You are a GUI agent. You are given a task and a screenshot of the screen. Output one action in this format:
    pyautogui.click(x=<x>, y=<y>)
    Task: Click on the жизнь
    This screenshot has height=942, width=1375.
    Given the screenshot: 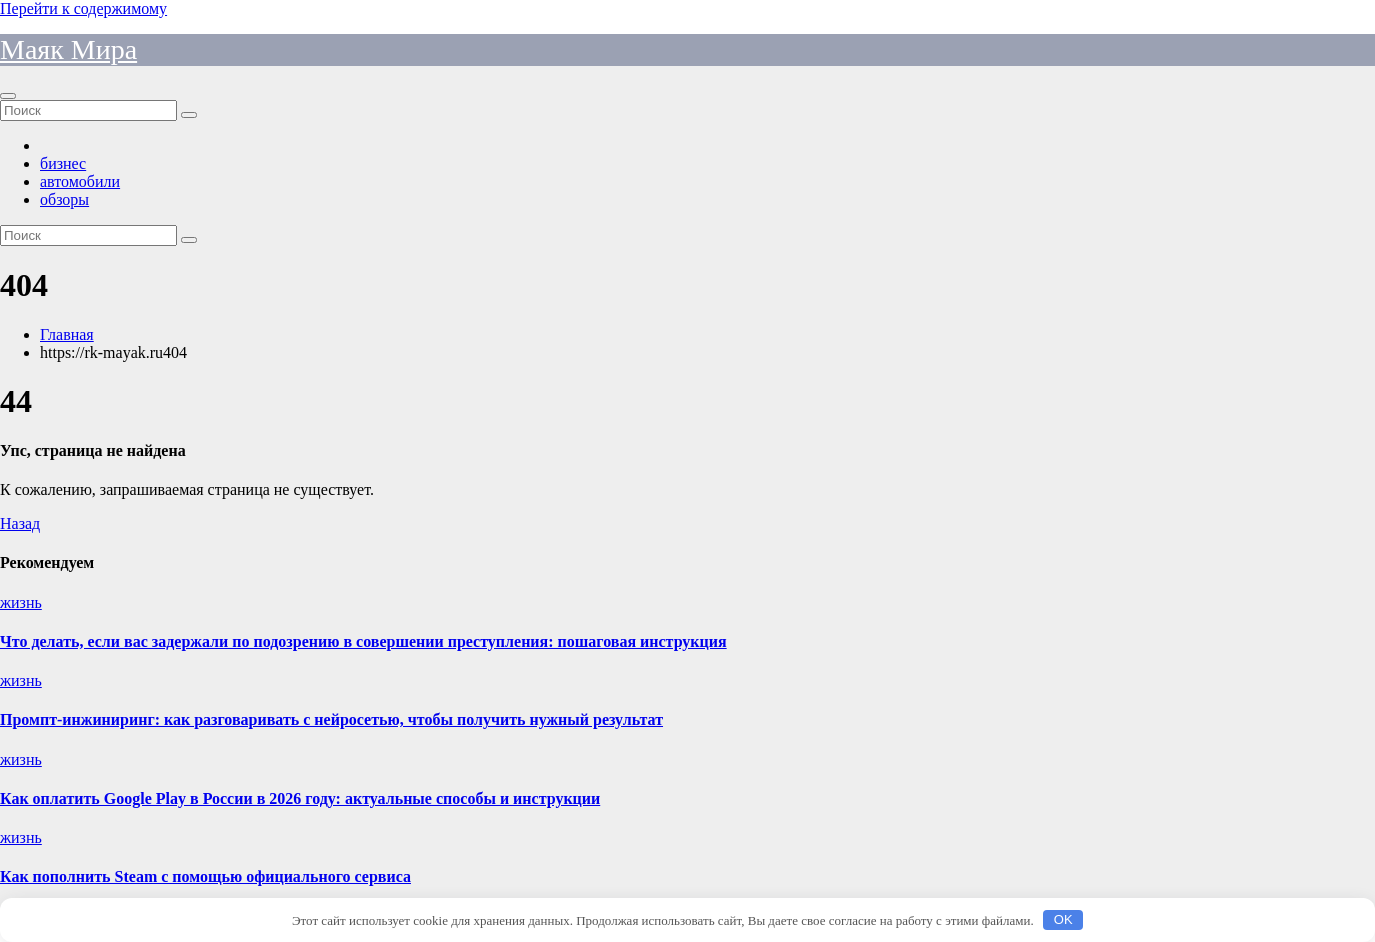 What is the action you would take?
    pyautogui.click(x=21, y=602)
    